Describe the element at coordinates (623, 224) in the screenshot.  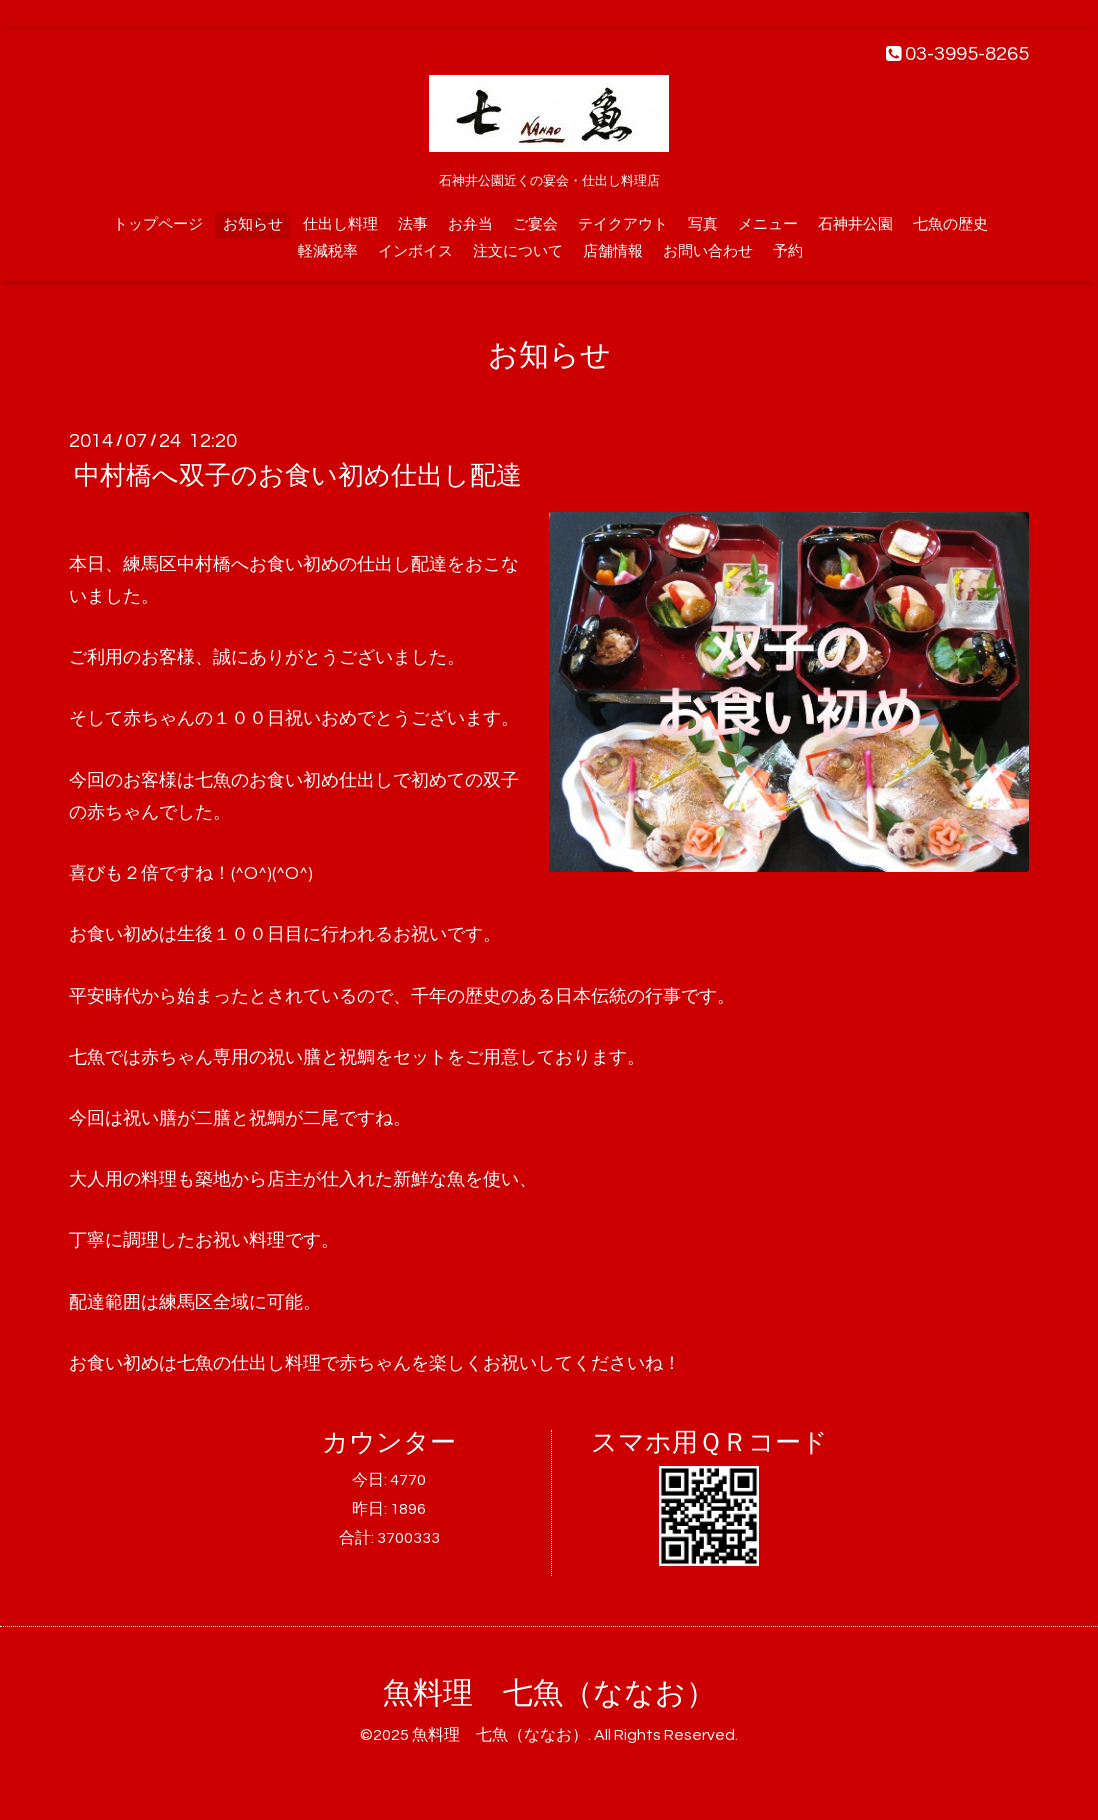
I see `テイクアウト` at that location.